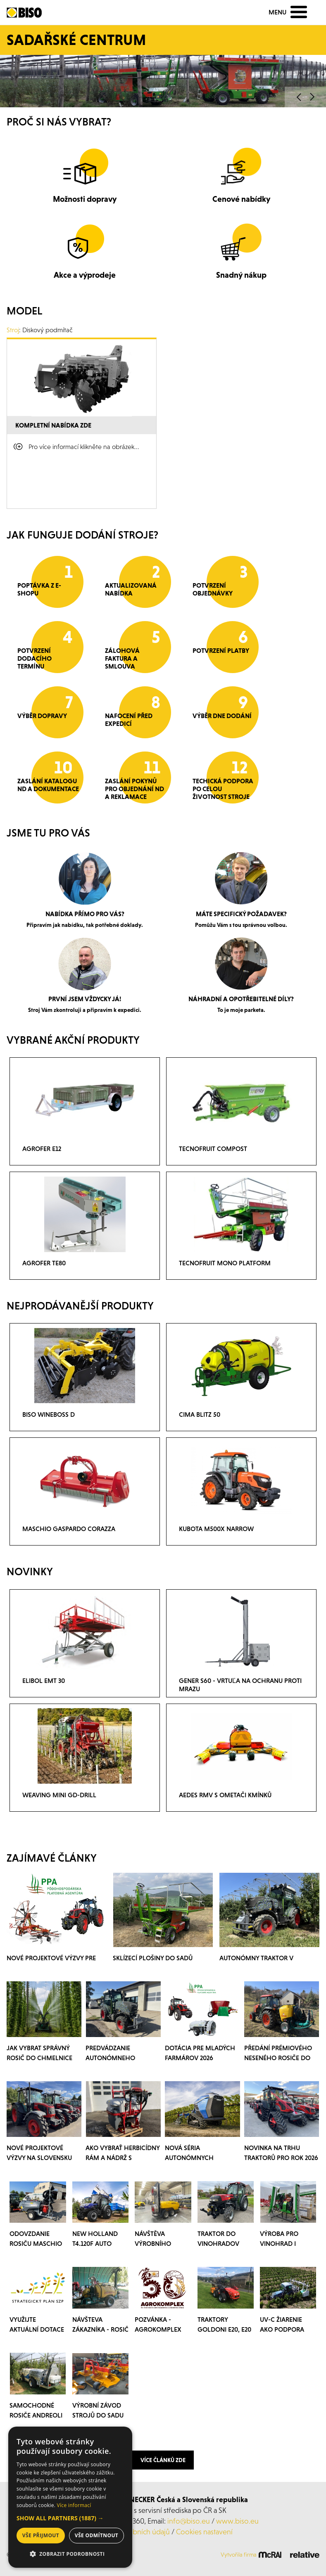 This screenshot has width=326, height=2576. What do you see at coordinates (188, 2521) in the screenshot?
I see `info@biso.eu` at bounding box center [188, 2521].